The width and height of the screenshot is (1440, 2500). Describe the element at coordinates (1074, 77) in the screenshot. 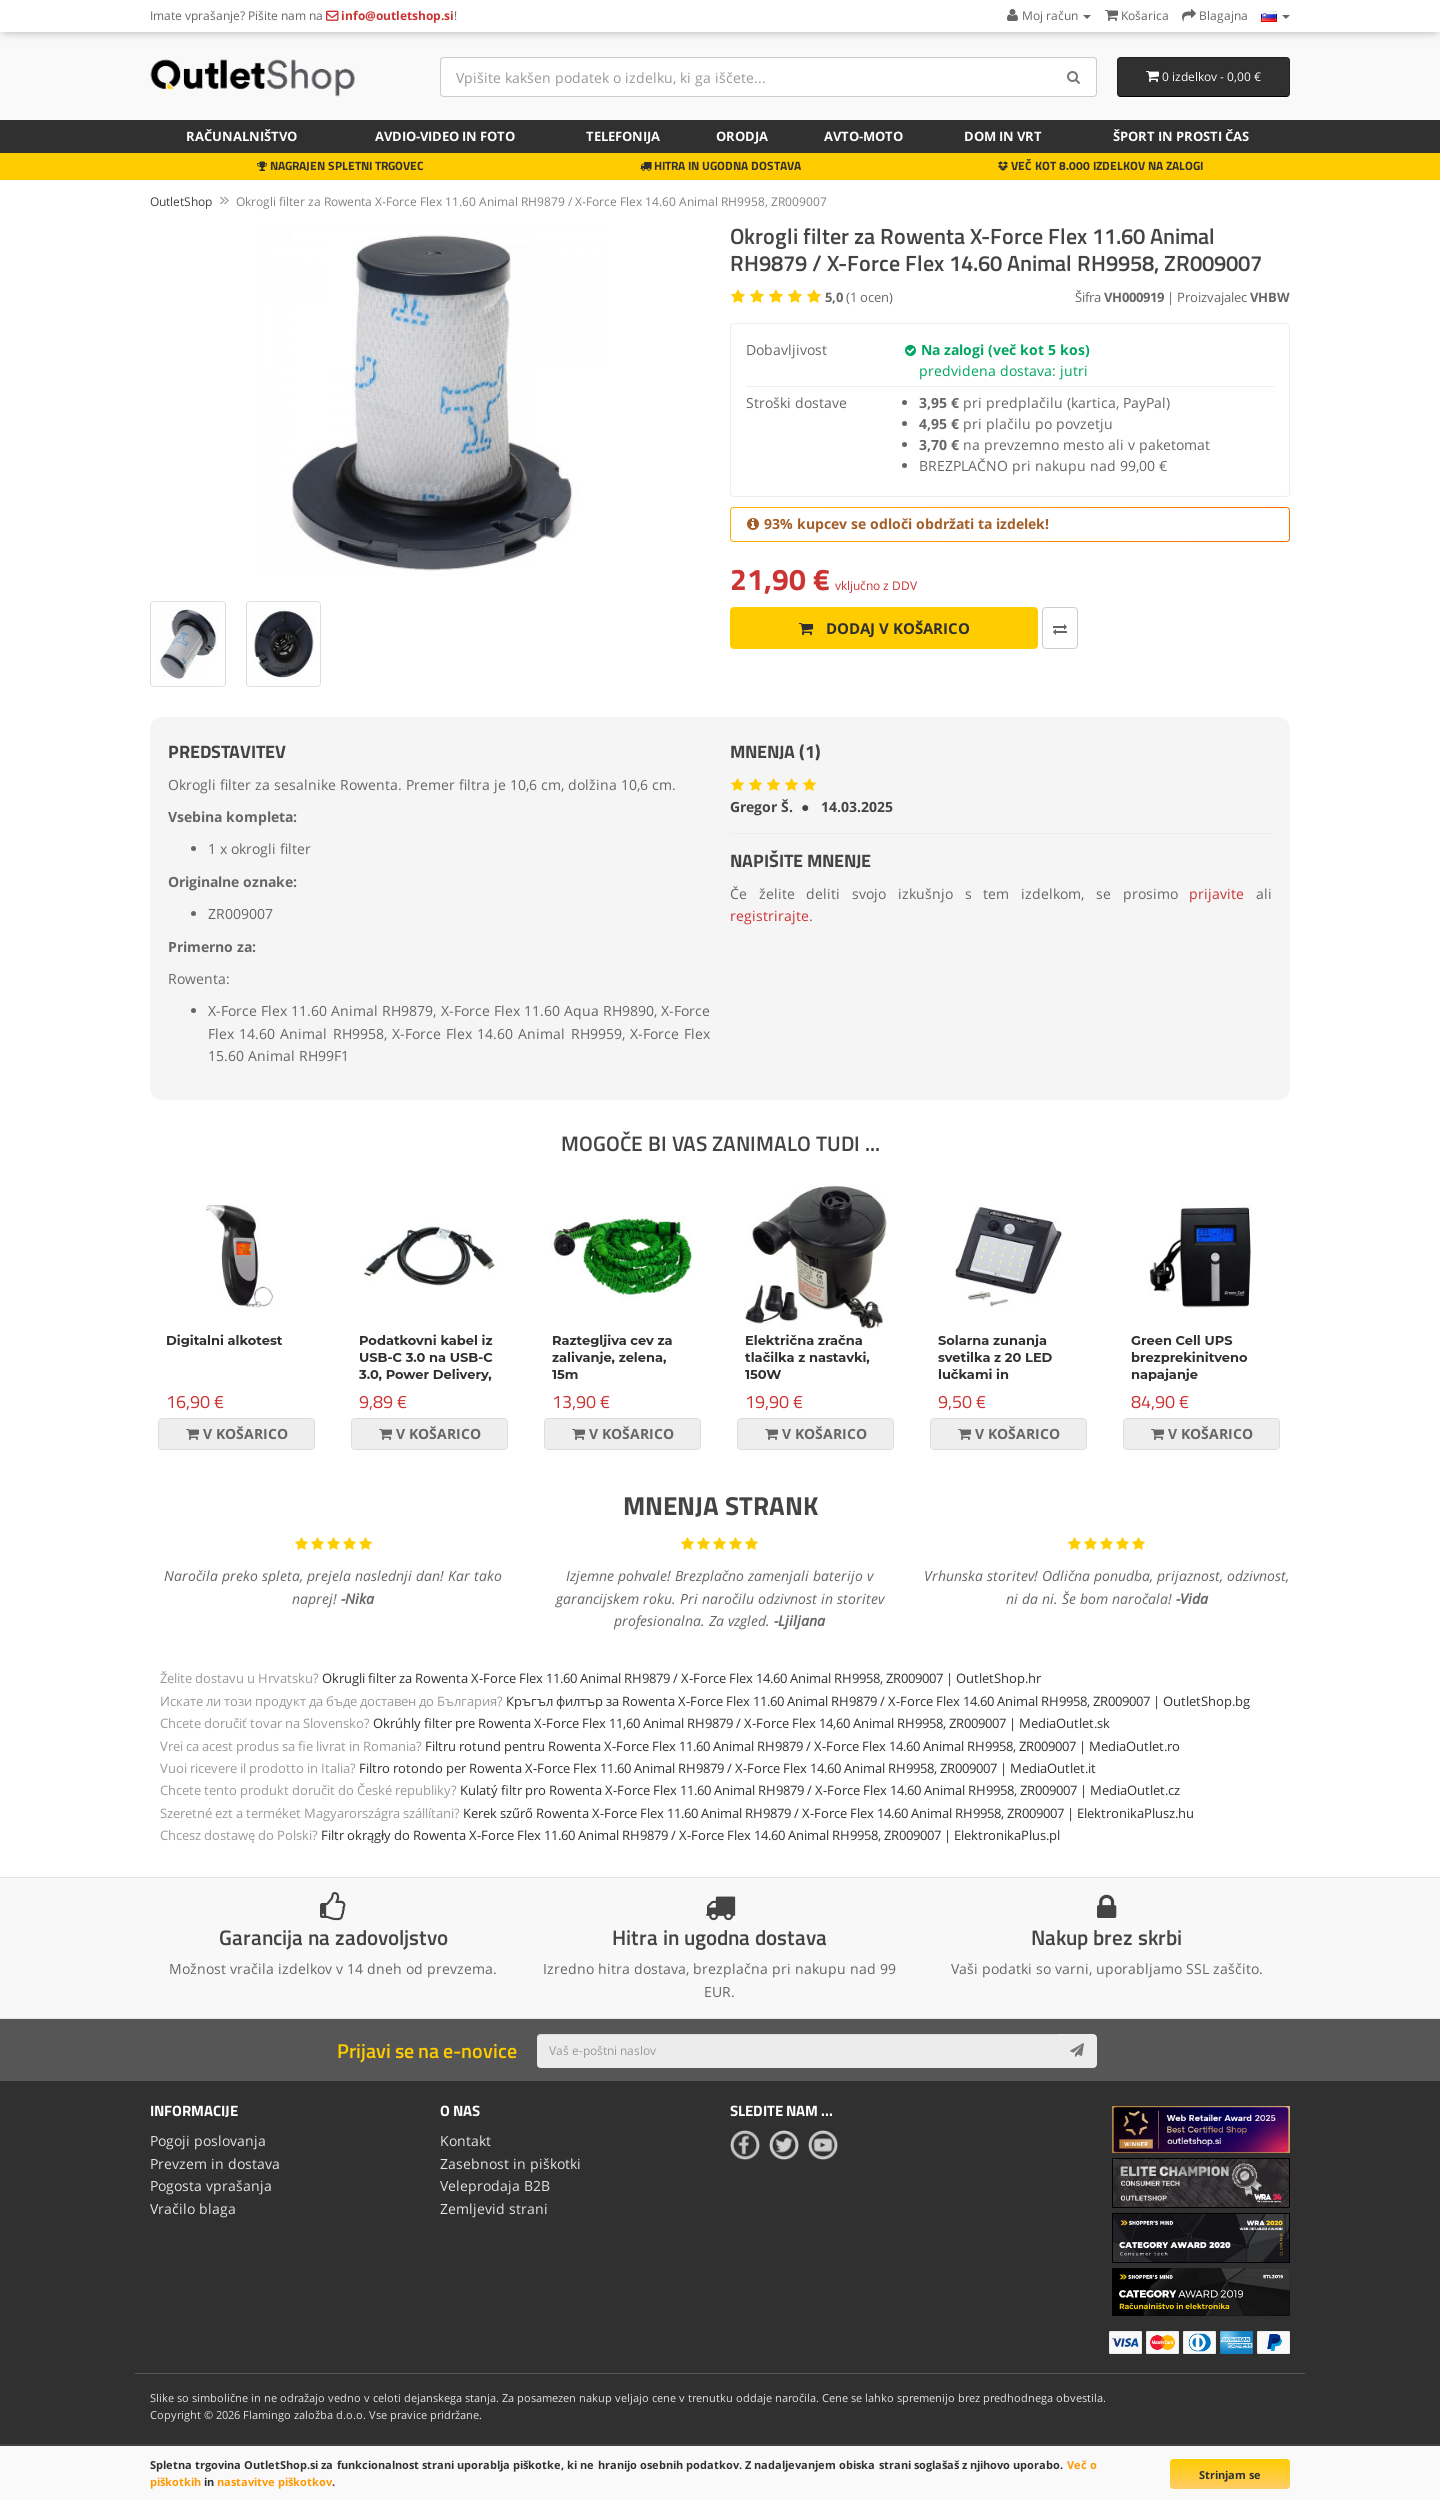

I see `[Search]` at that location.